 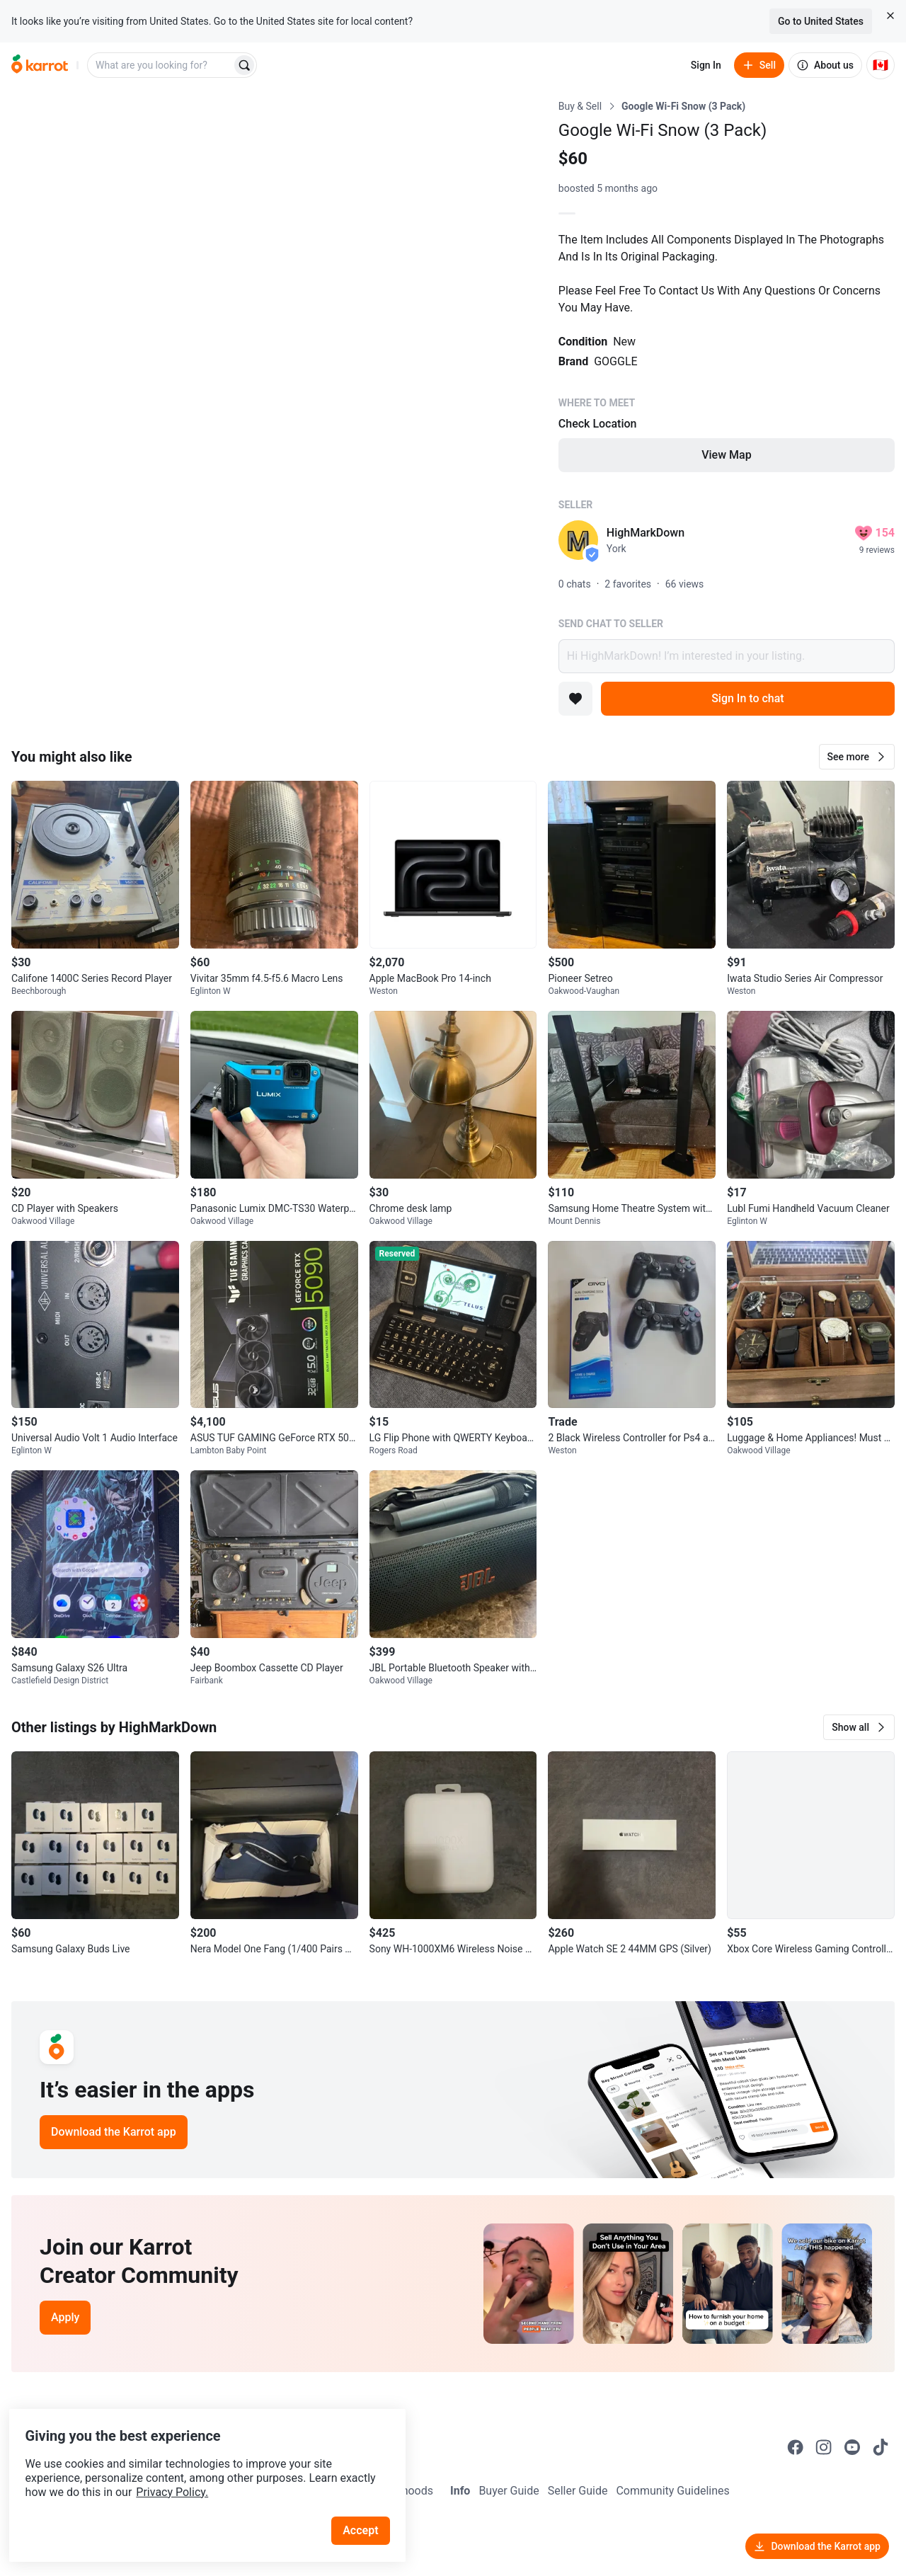 What do you see at coordinates (880, 2447) in the screenshot?
I see `[Go to Karrot tiktok]` at bounding box center [880, 2447].